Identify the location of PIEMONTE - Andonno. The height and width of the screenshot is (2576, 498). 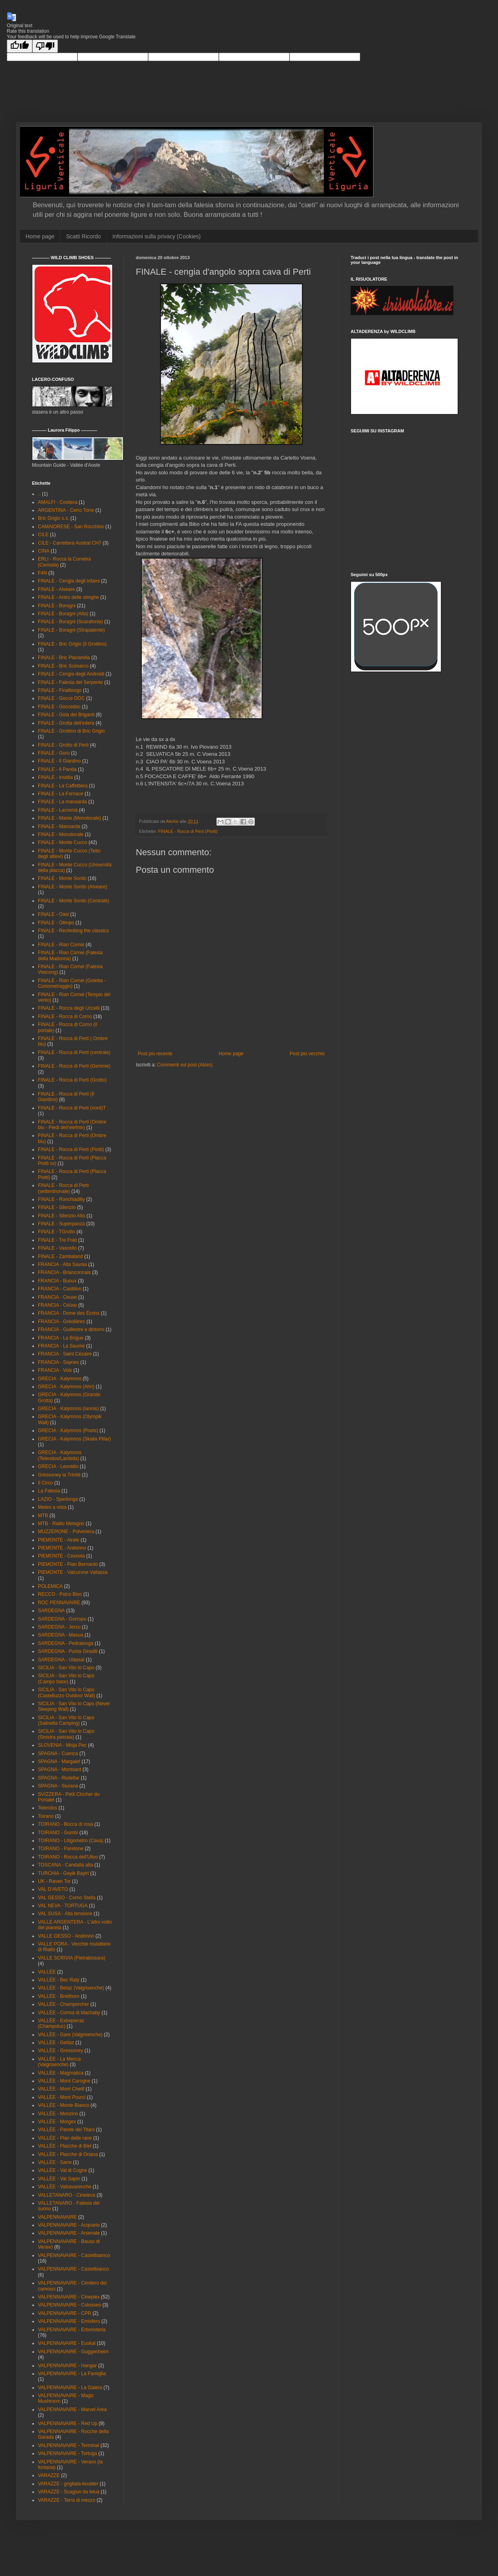
(62, 1548).